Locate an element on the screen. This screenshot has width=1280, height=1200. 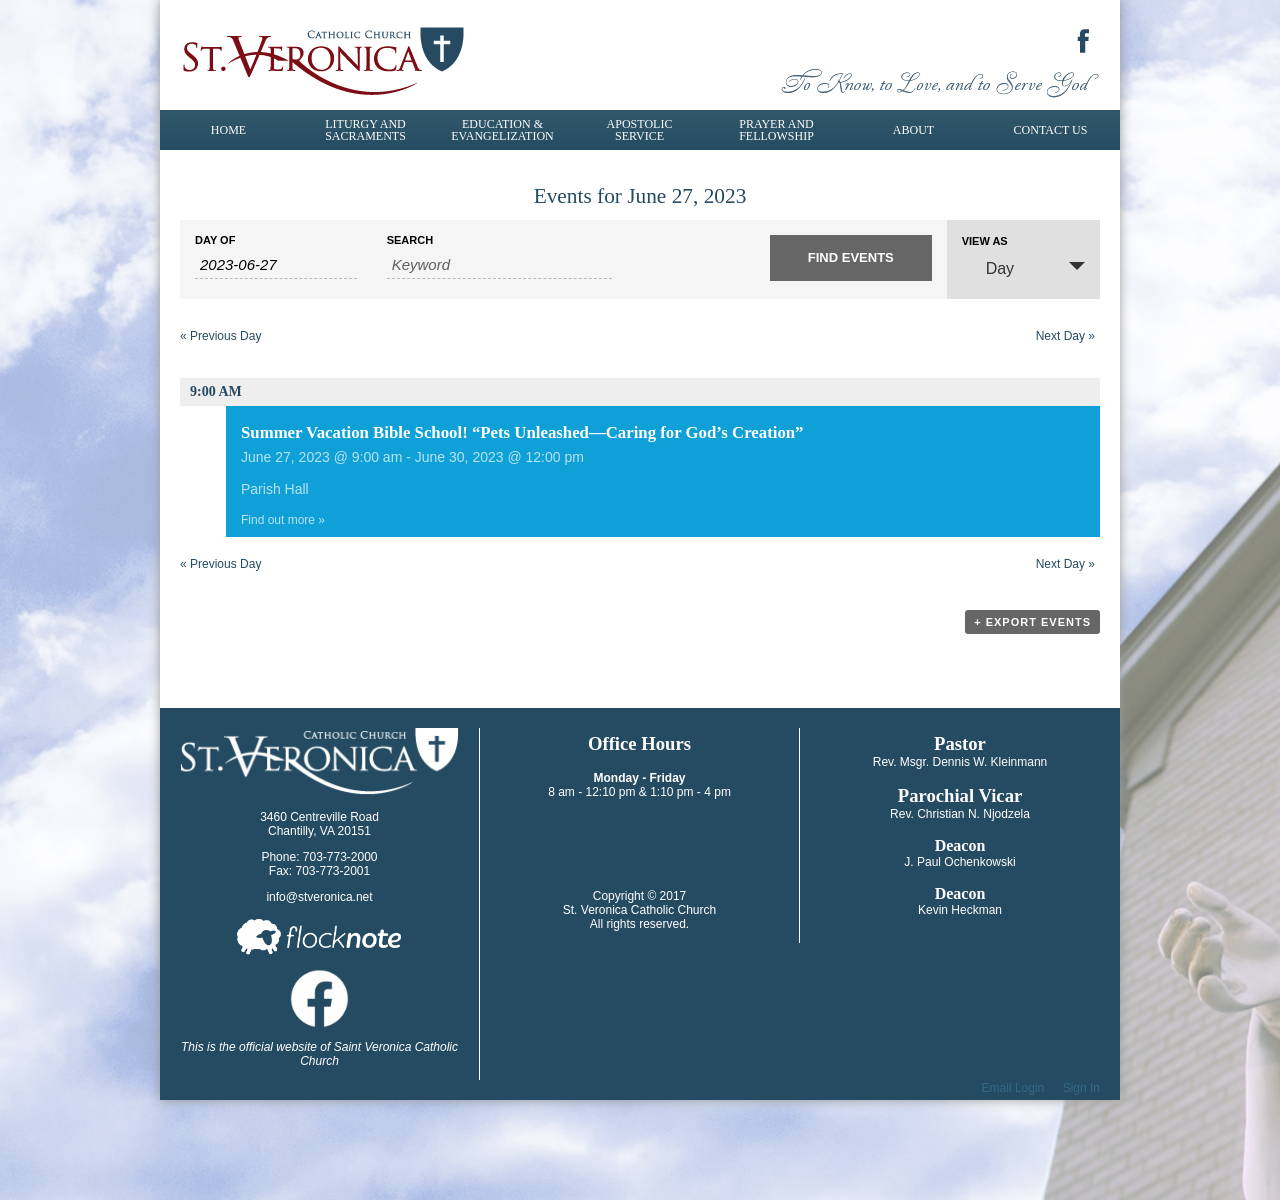
Search is located at coordinates (410, 240).